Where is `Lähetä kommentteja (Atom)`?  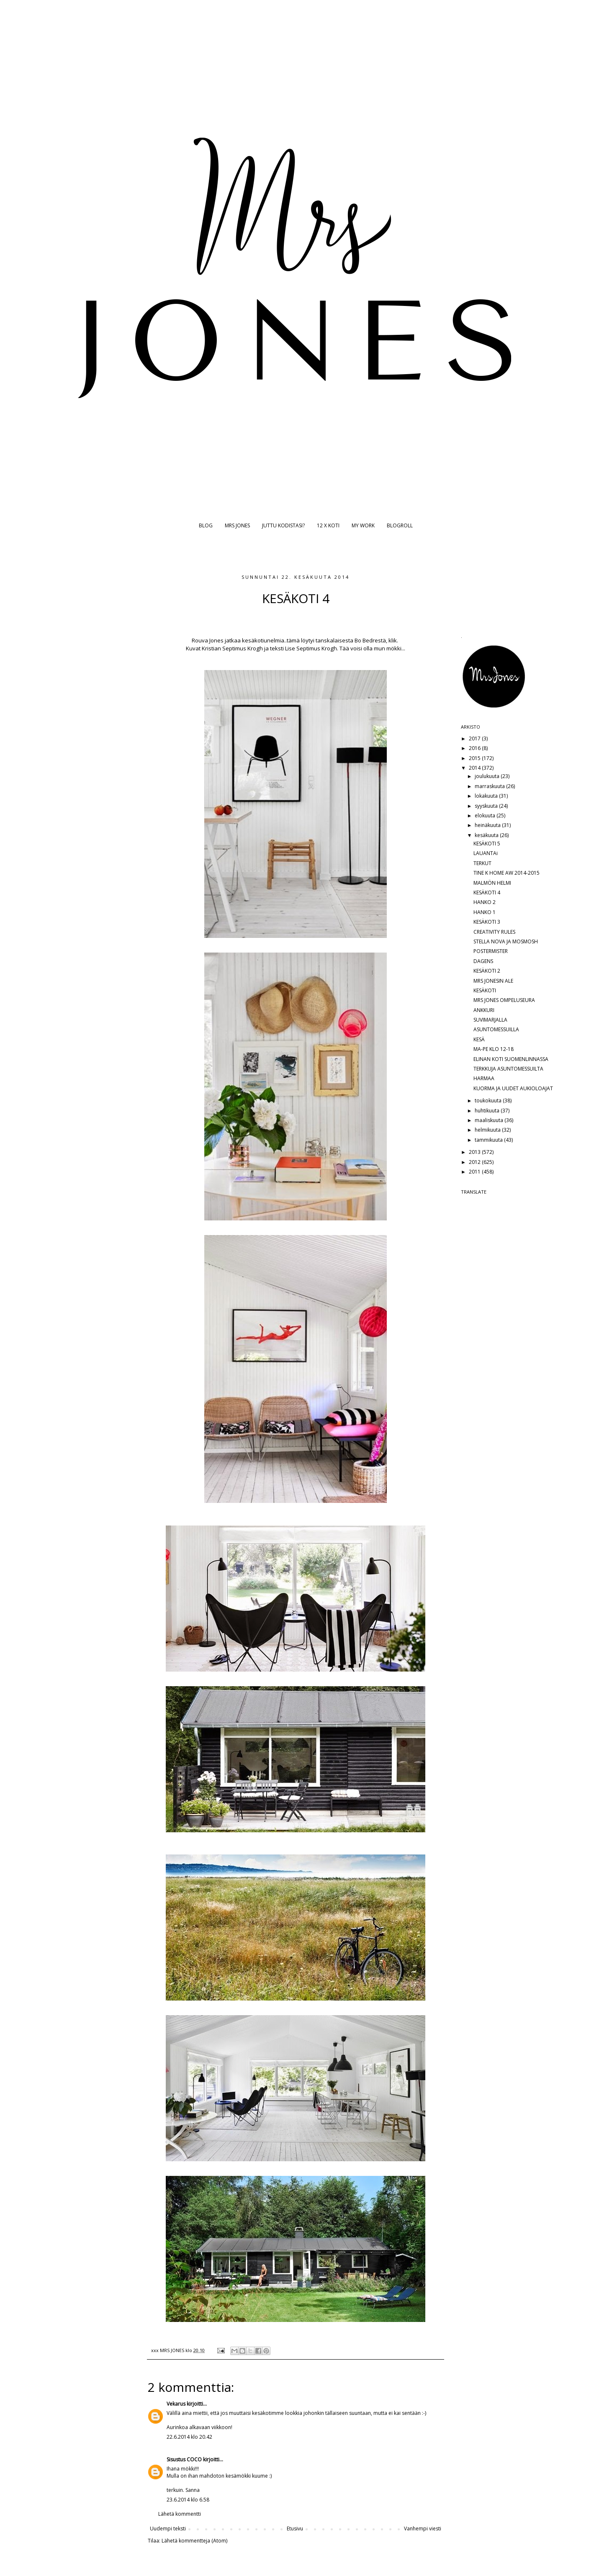 Lähetä kommentteja (Atom) is located at coordinates (194, 2540).